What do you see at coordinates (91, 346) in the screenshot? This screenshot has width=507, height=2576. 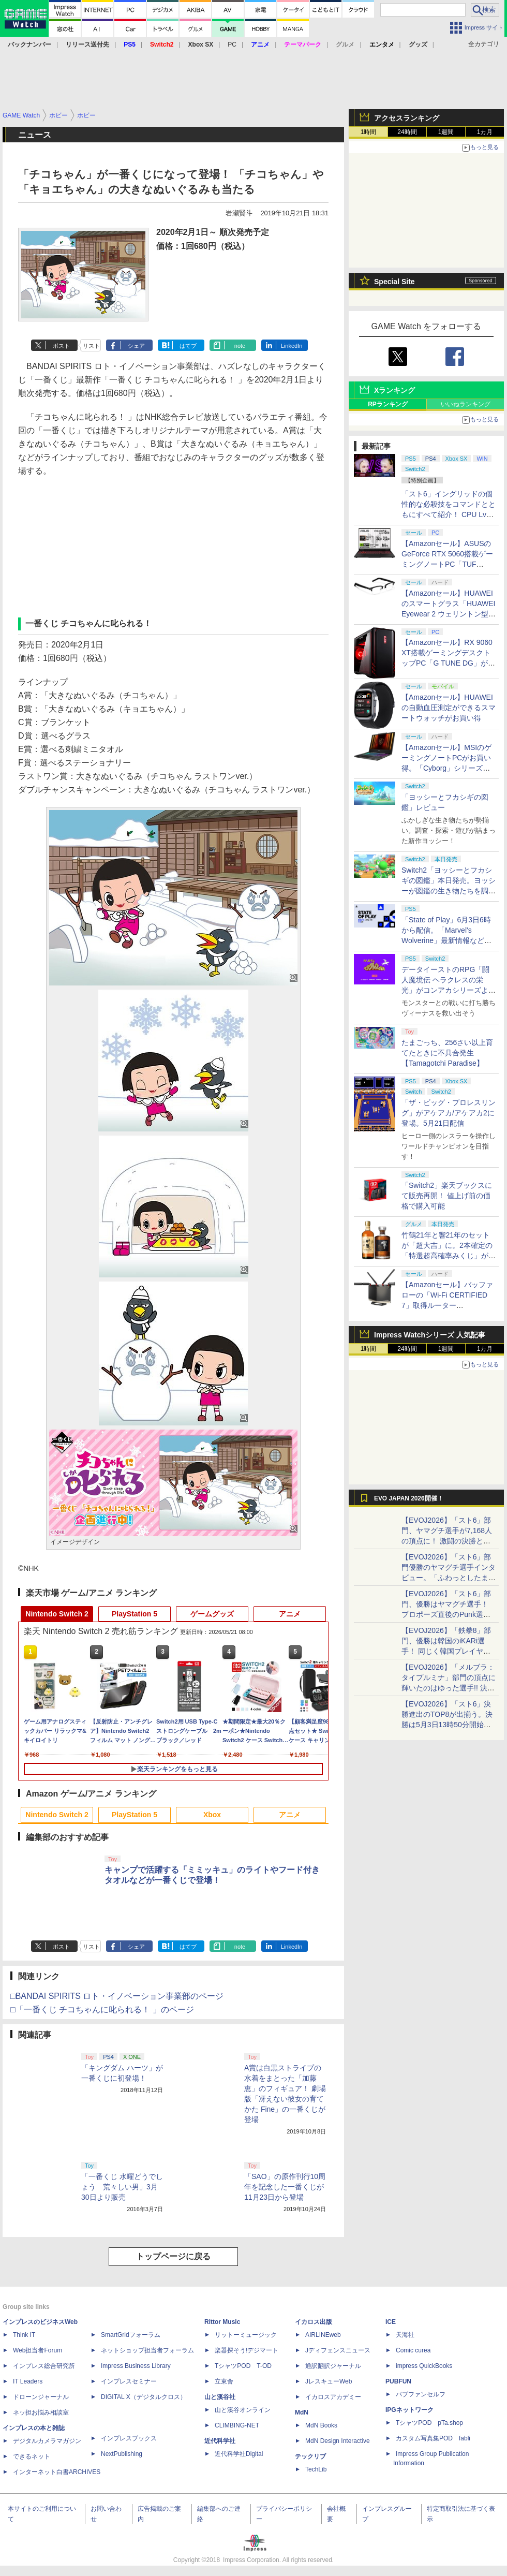 I see `リスト` at bounding box center [91, 346].